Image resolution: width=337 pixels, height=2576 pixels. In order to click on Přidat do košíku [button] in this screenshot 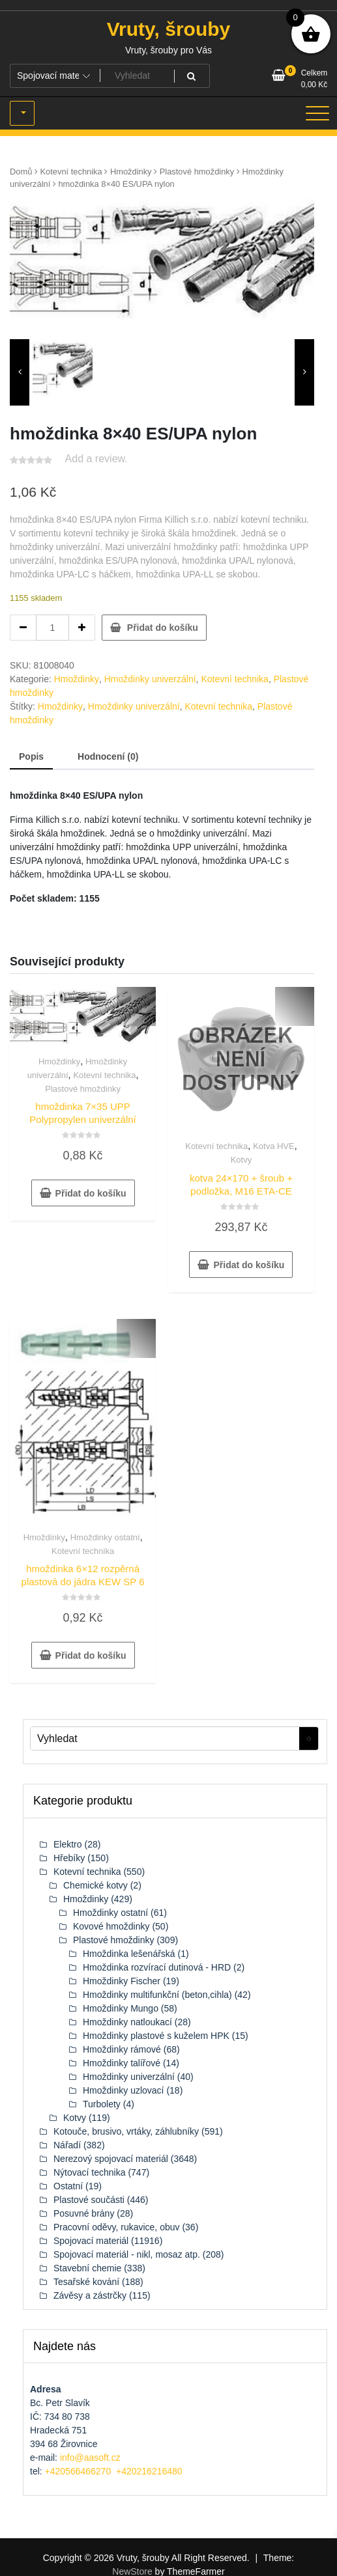, I will do `click(90, 1193)`.